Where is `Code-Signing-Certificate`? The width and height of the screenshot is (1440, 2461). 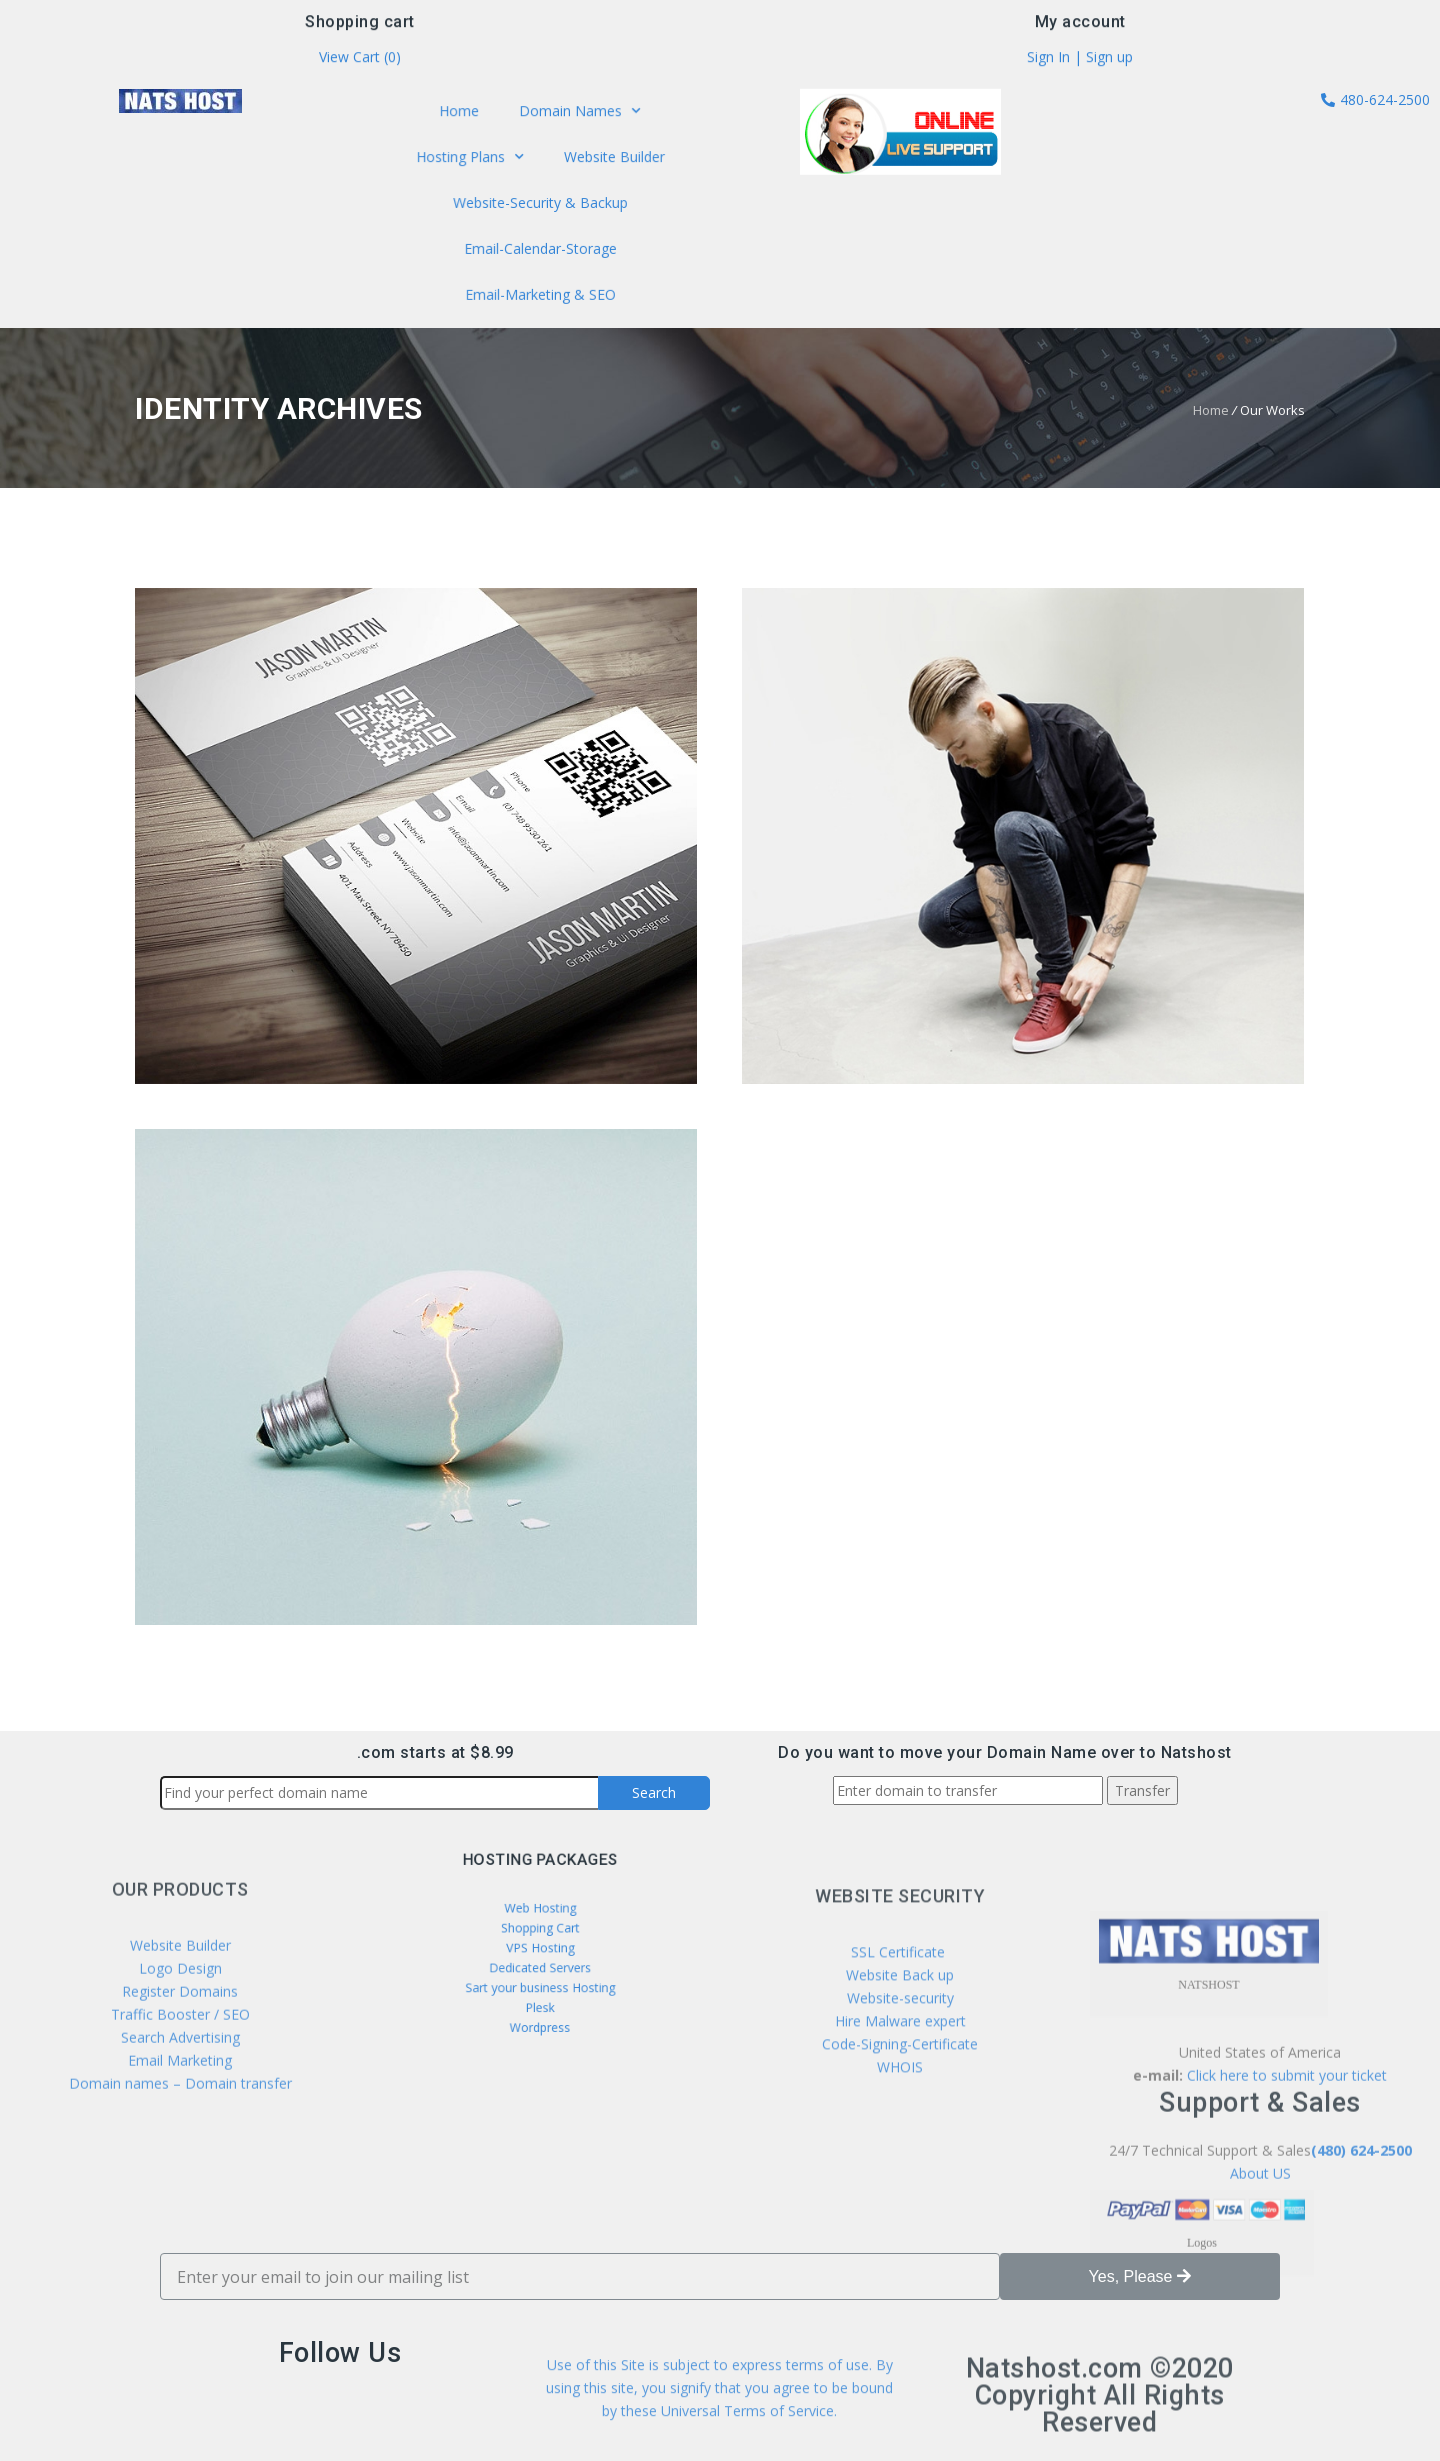 Code-Signing-Certificate is located at coordinates (900, 2167).